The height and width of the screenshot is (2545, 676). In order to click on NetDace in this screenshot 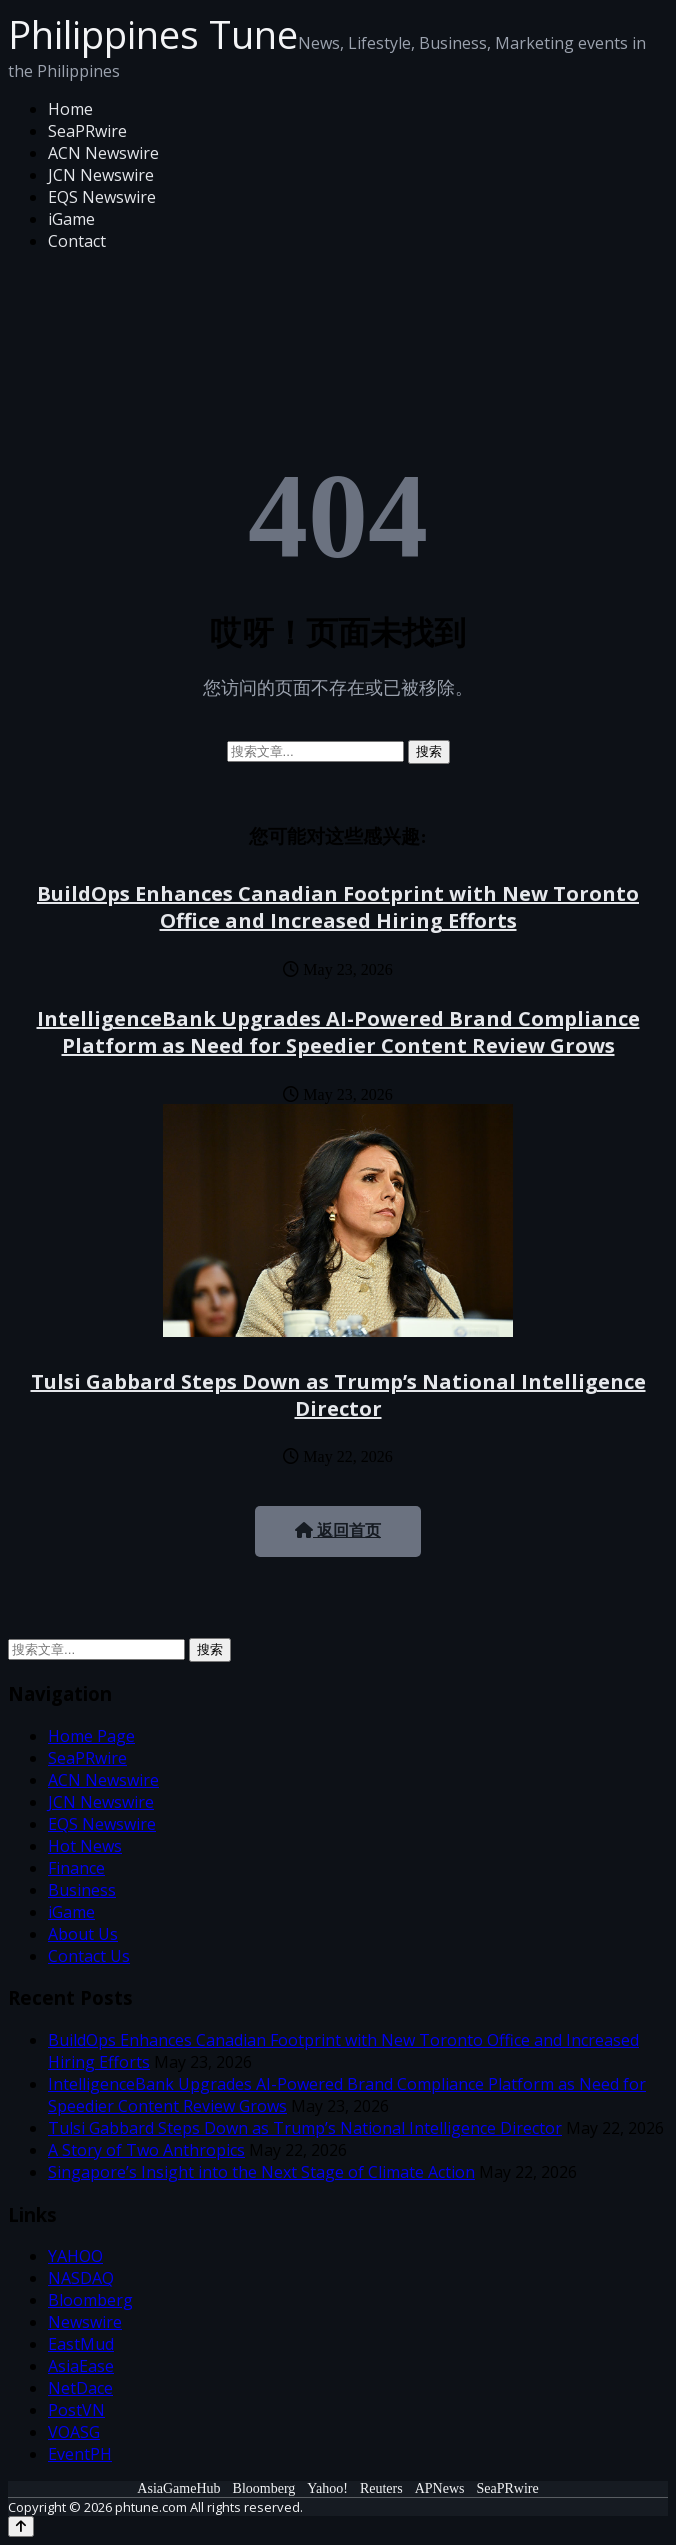, I will do `click(80, 2388)`.